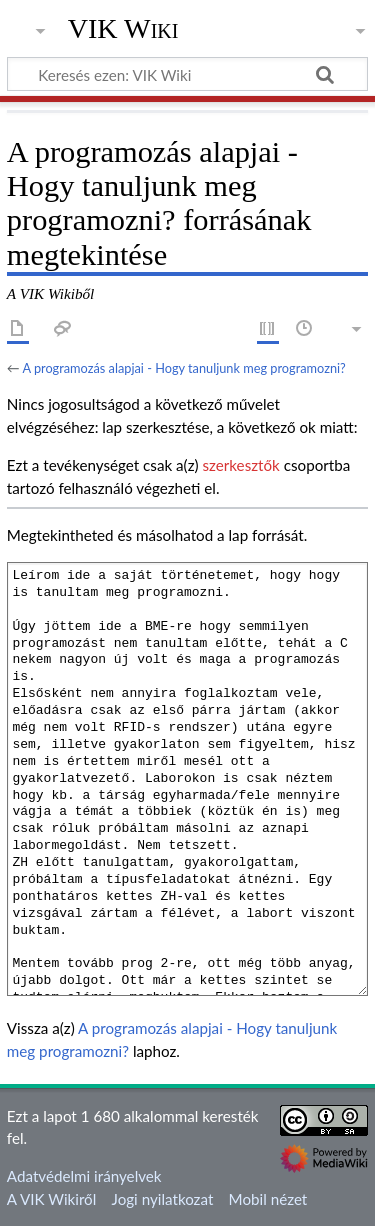 The image size is (375, 1226). I want to click on szerkesztők, so click(240, 465).